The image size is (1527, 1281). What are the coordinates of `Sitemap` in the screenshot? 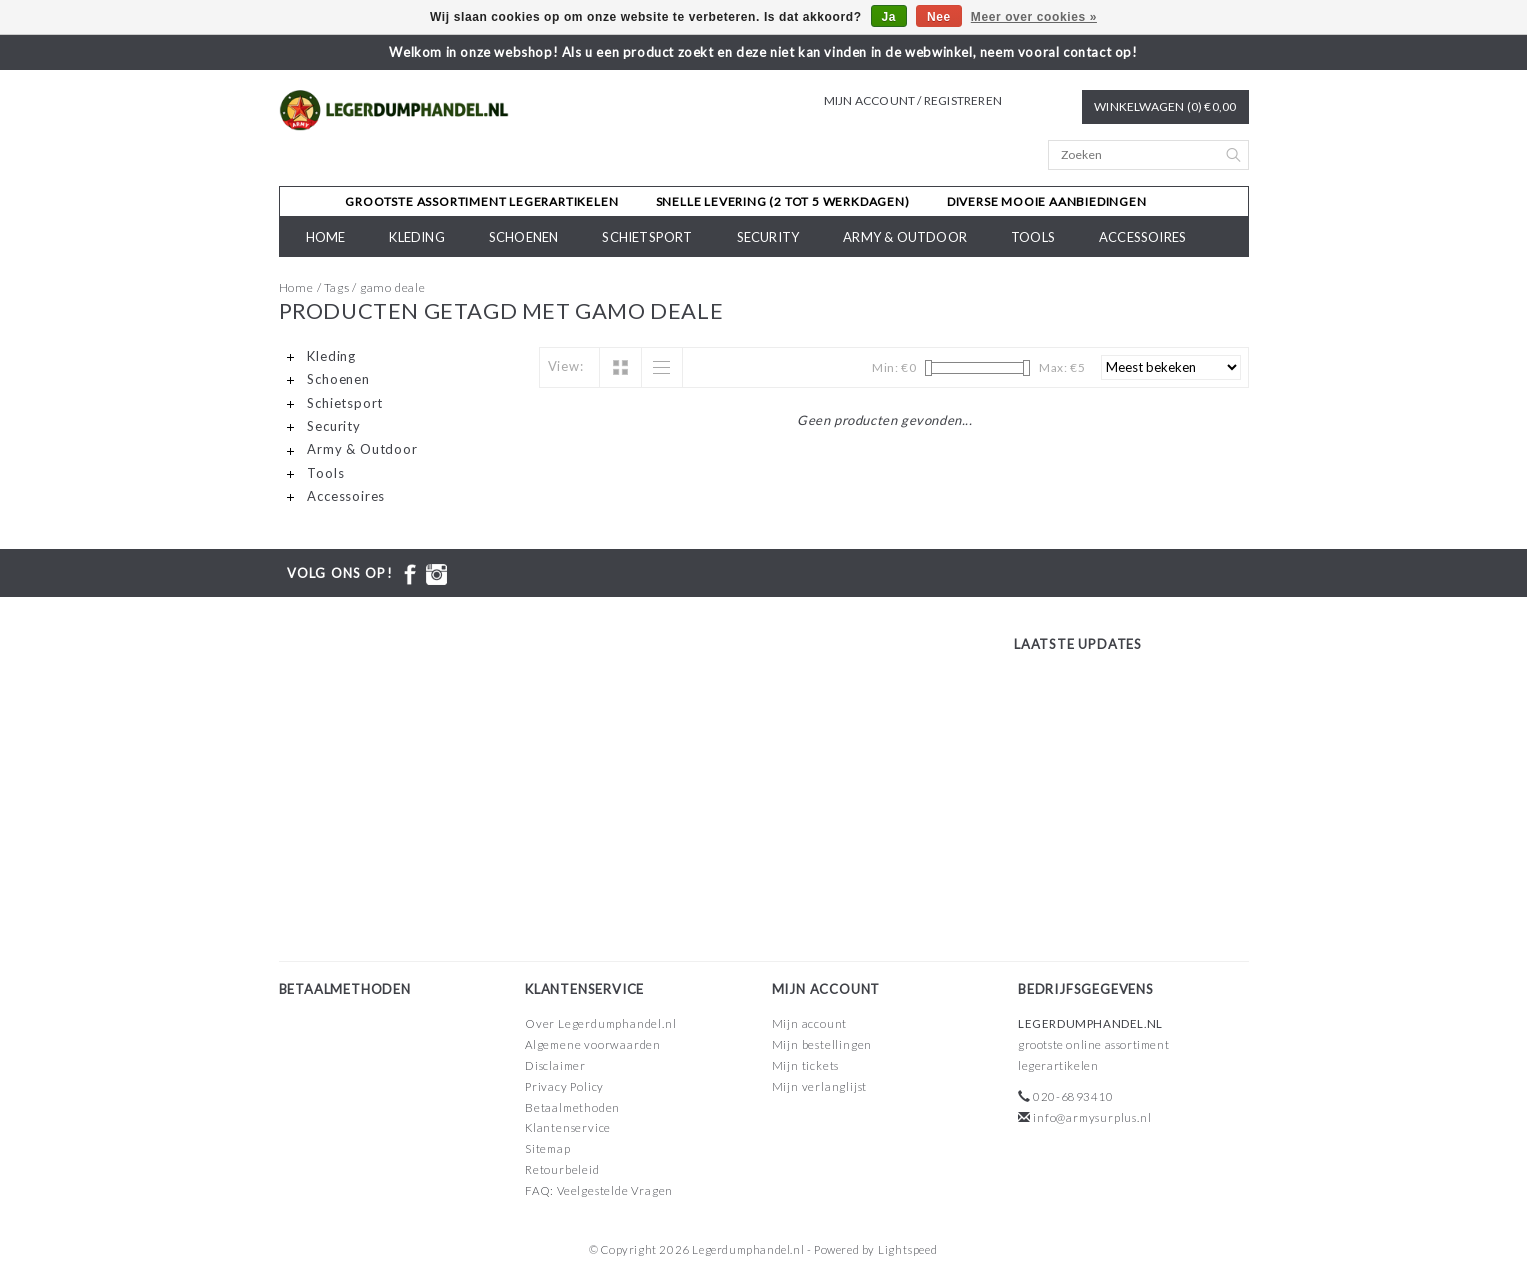 It's located at (548, 1148).